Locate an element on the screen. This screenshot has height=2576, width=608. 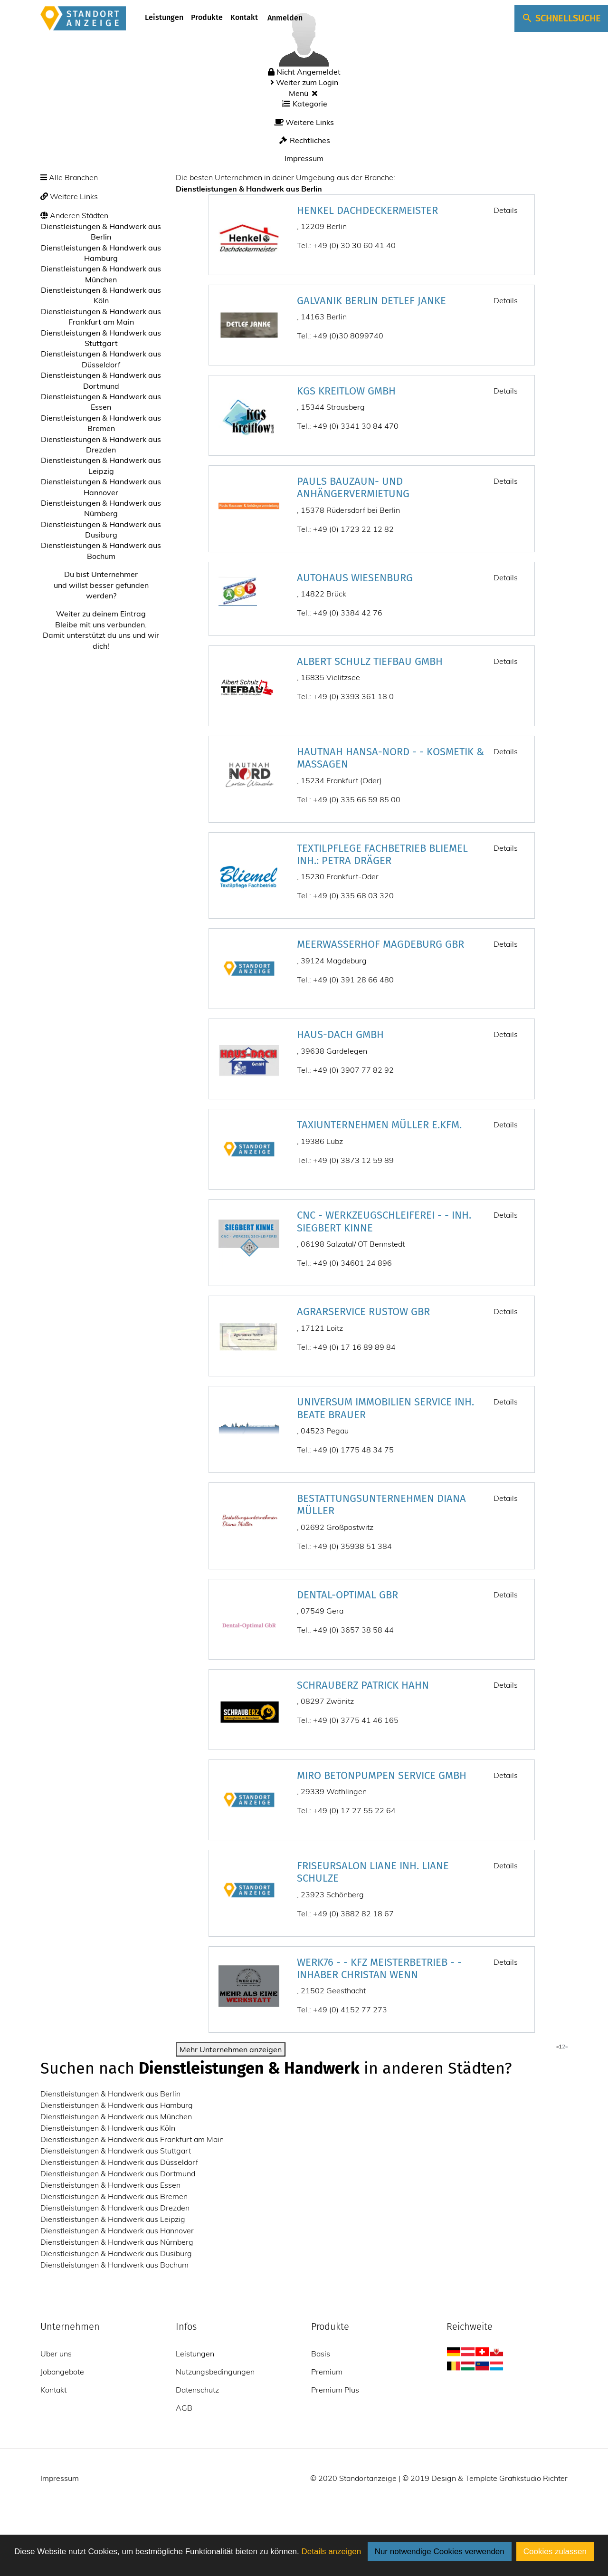
Dienstleistungen & Handwerk aus Essen is located at coordinates (110, 2185).